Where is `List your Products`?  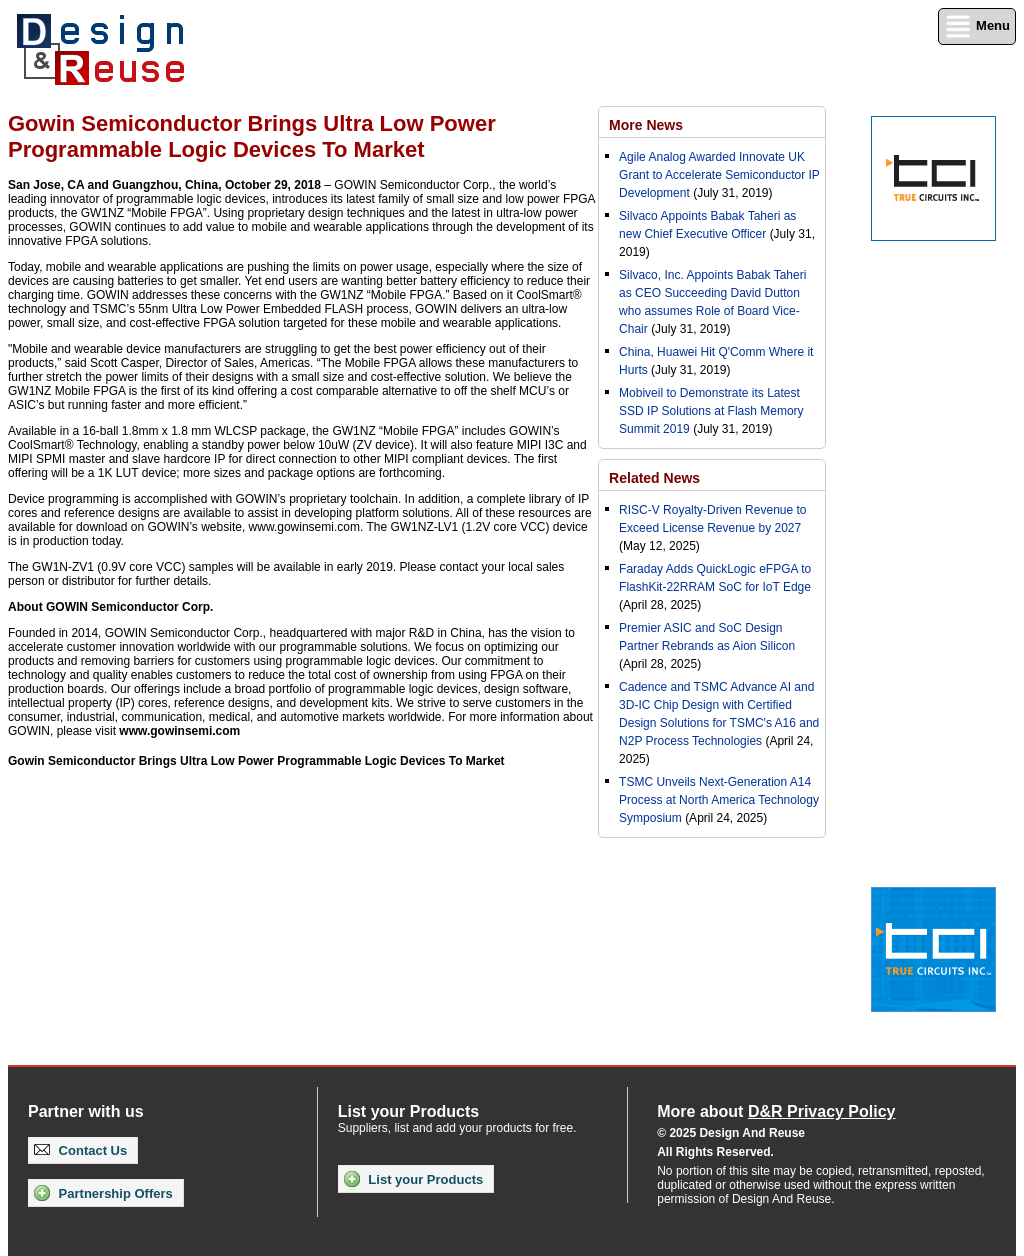 List your Products is located at coordinates (413, 1179).